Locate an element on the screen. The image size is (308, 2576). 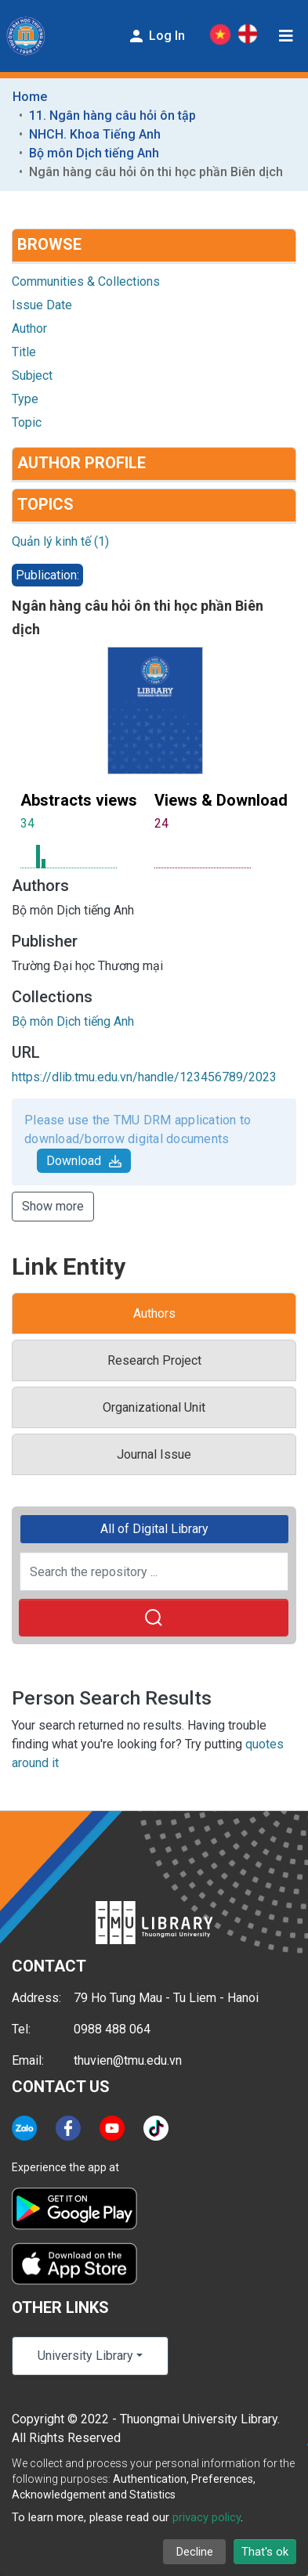
All of Digital Library is located at coordinates (154, 1528).